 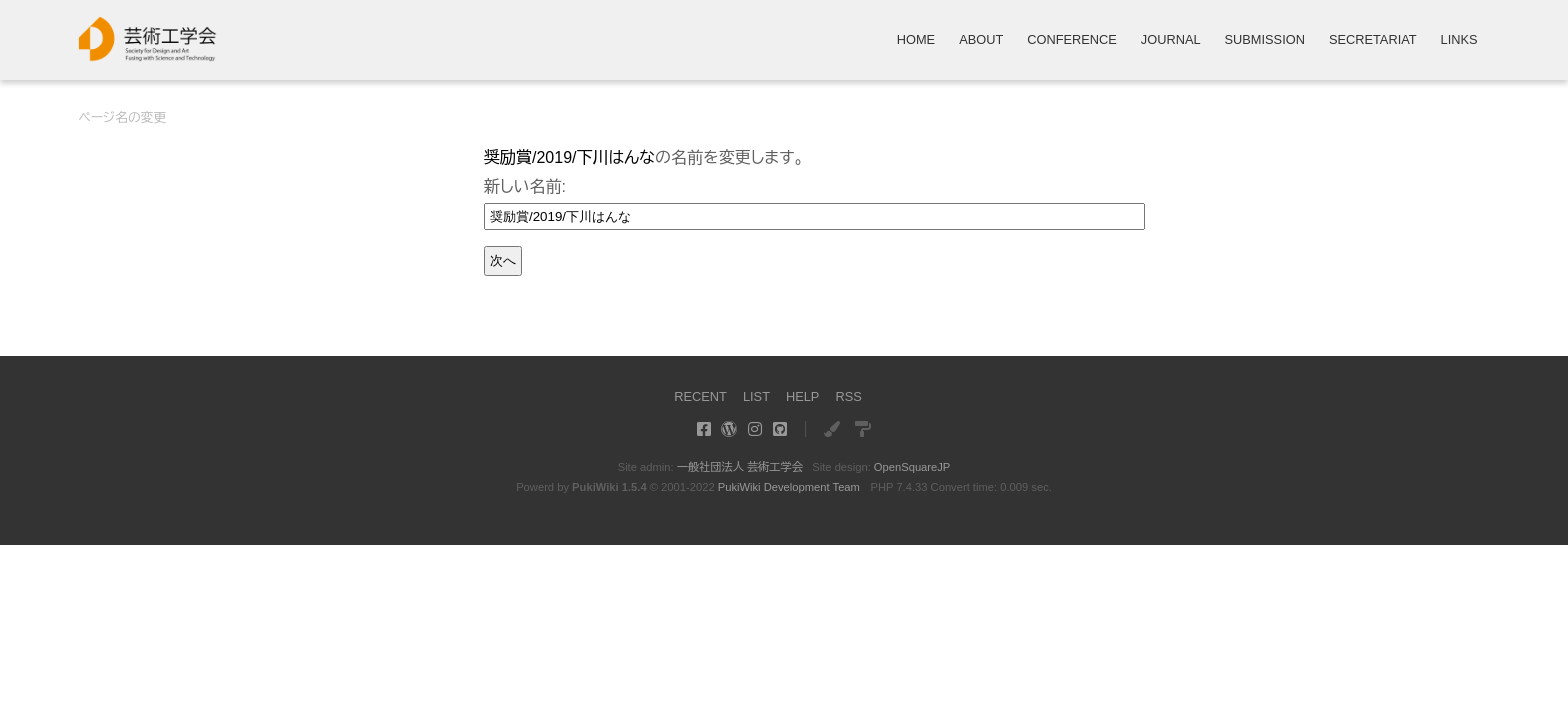 What do you see at coordinates (1265, 40) in the screenshot?
I see `SUBMISSION` at bounding box center [1265, 40].